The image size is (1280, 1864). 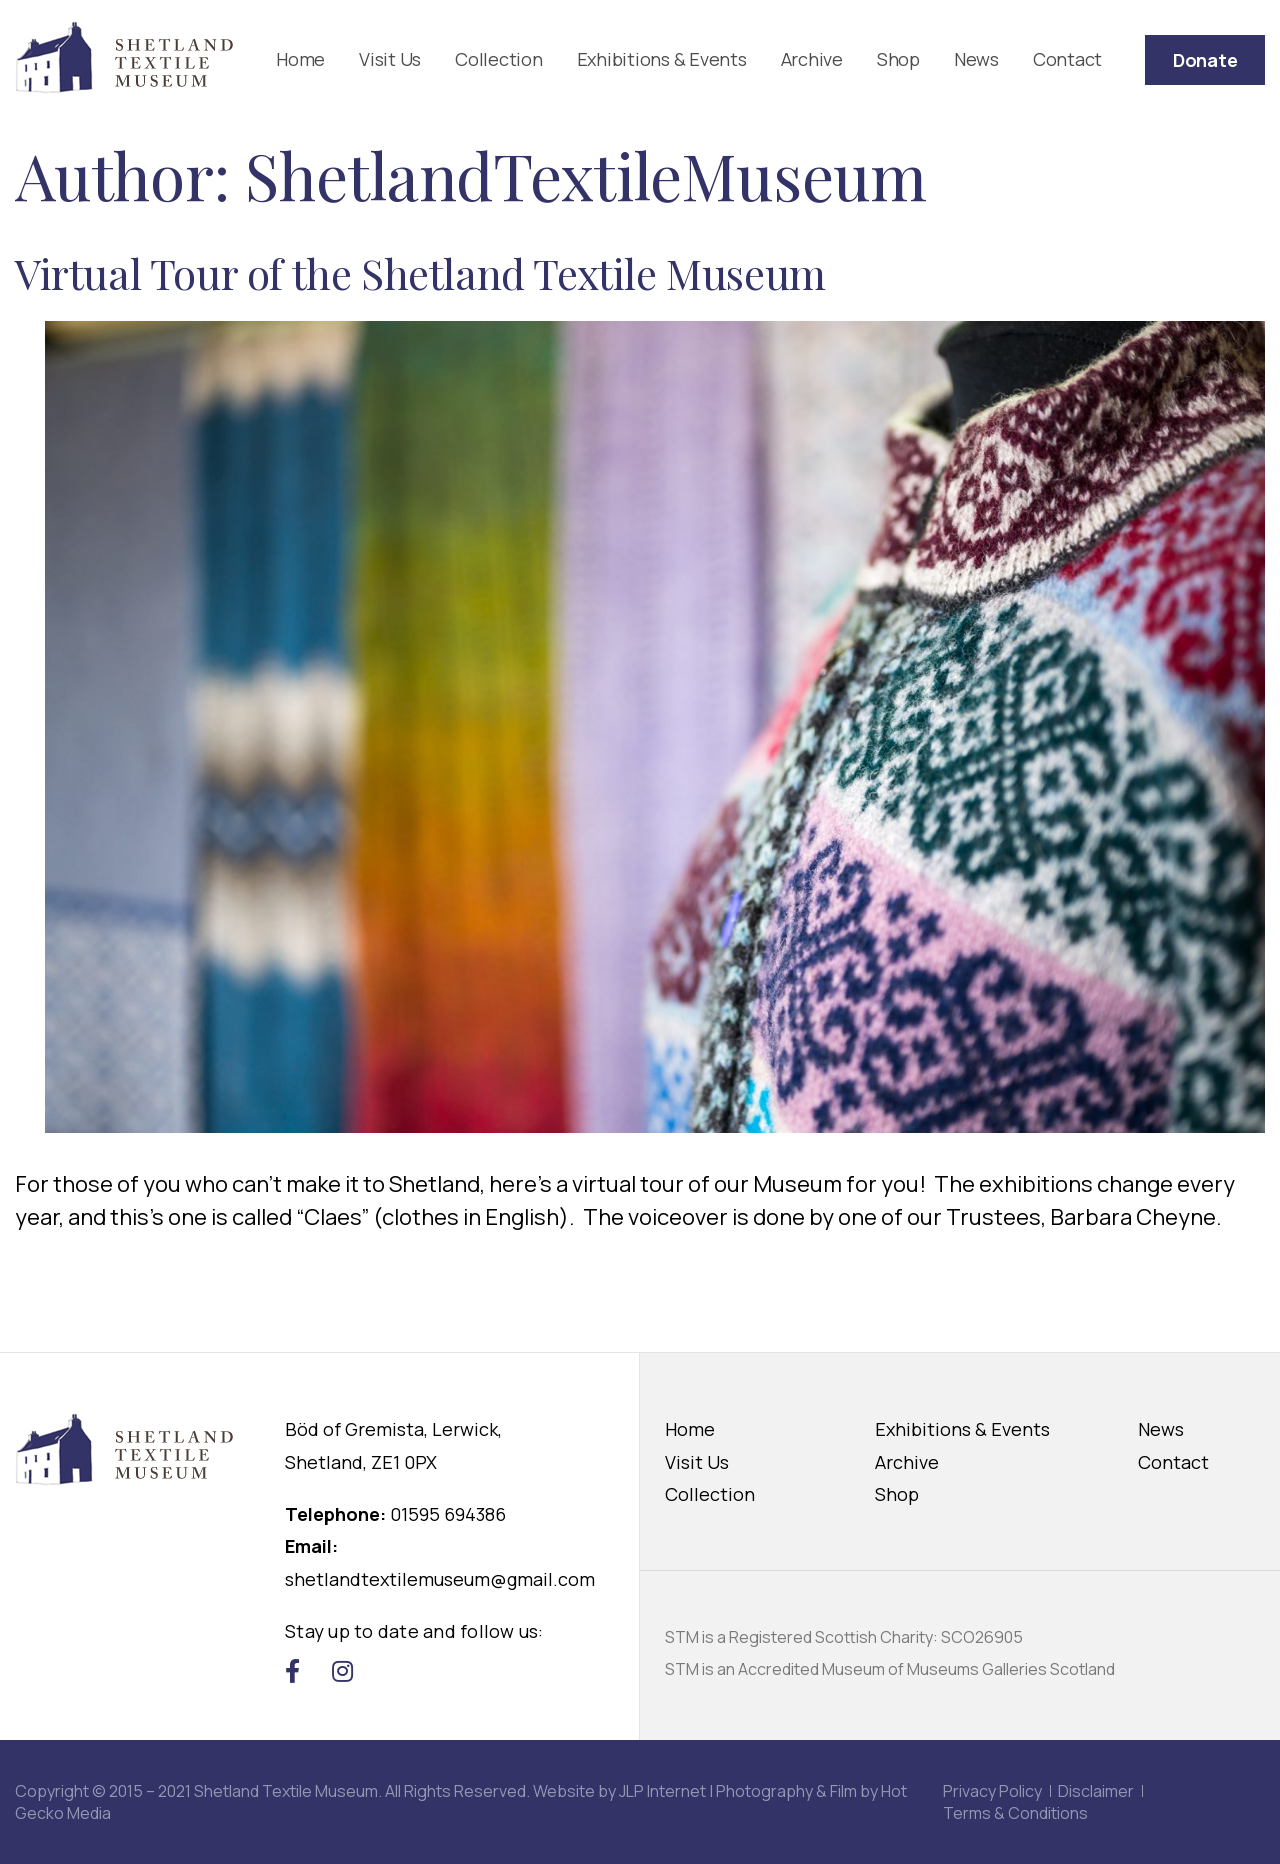 What do you see at coordinates (1067, 59) in the screenshot?
I see `Contact` at bounding box center [1067, 59].